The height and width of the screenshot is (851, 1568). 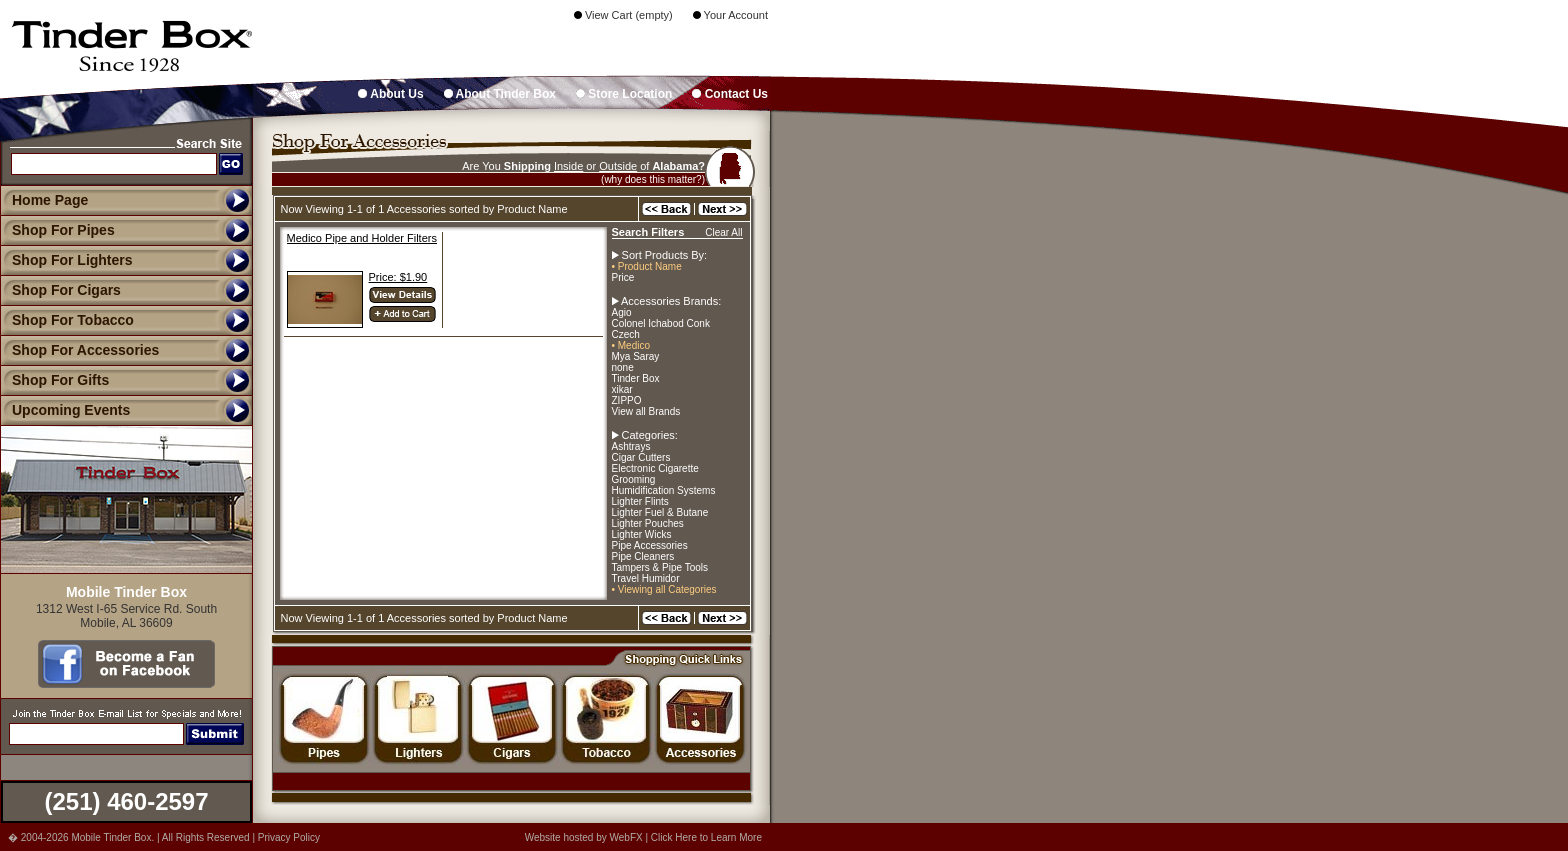 I want to click on Czech, so click(x=626, y=334).